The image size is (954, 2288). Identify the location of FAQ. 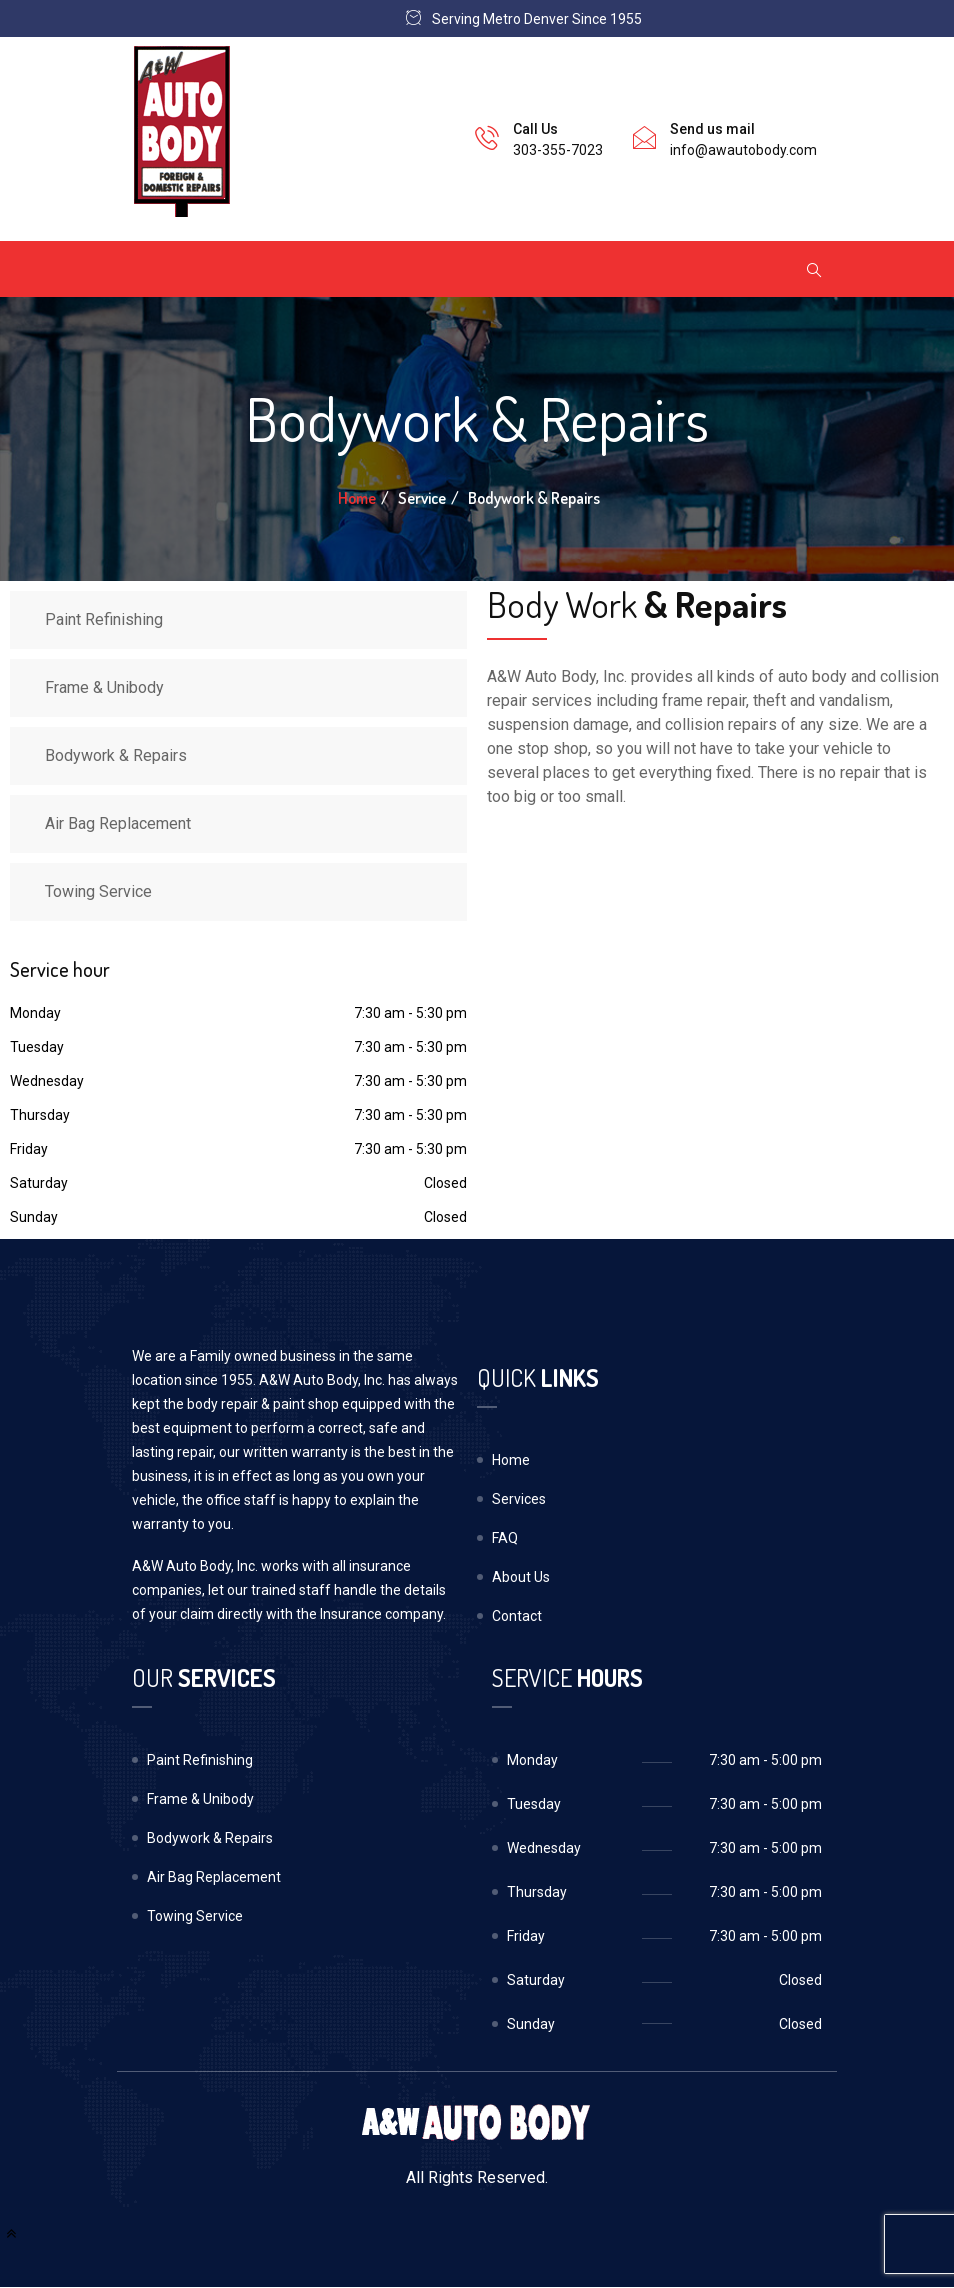
(505, 1538).